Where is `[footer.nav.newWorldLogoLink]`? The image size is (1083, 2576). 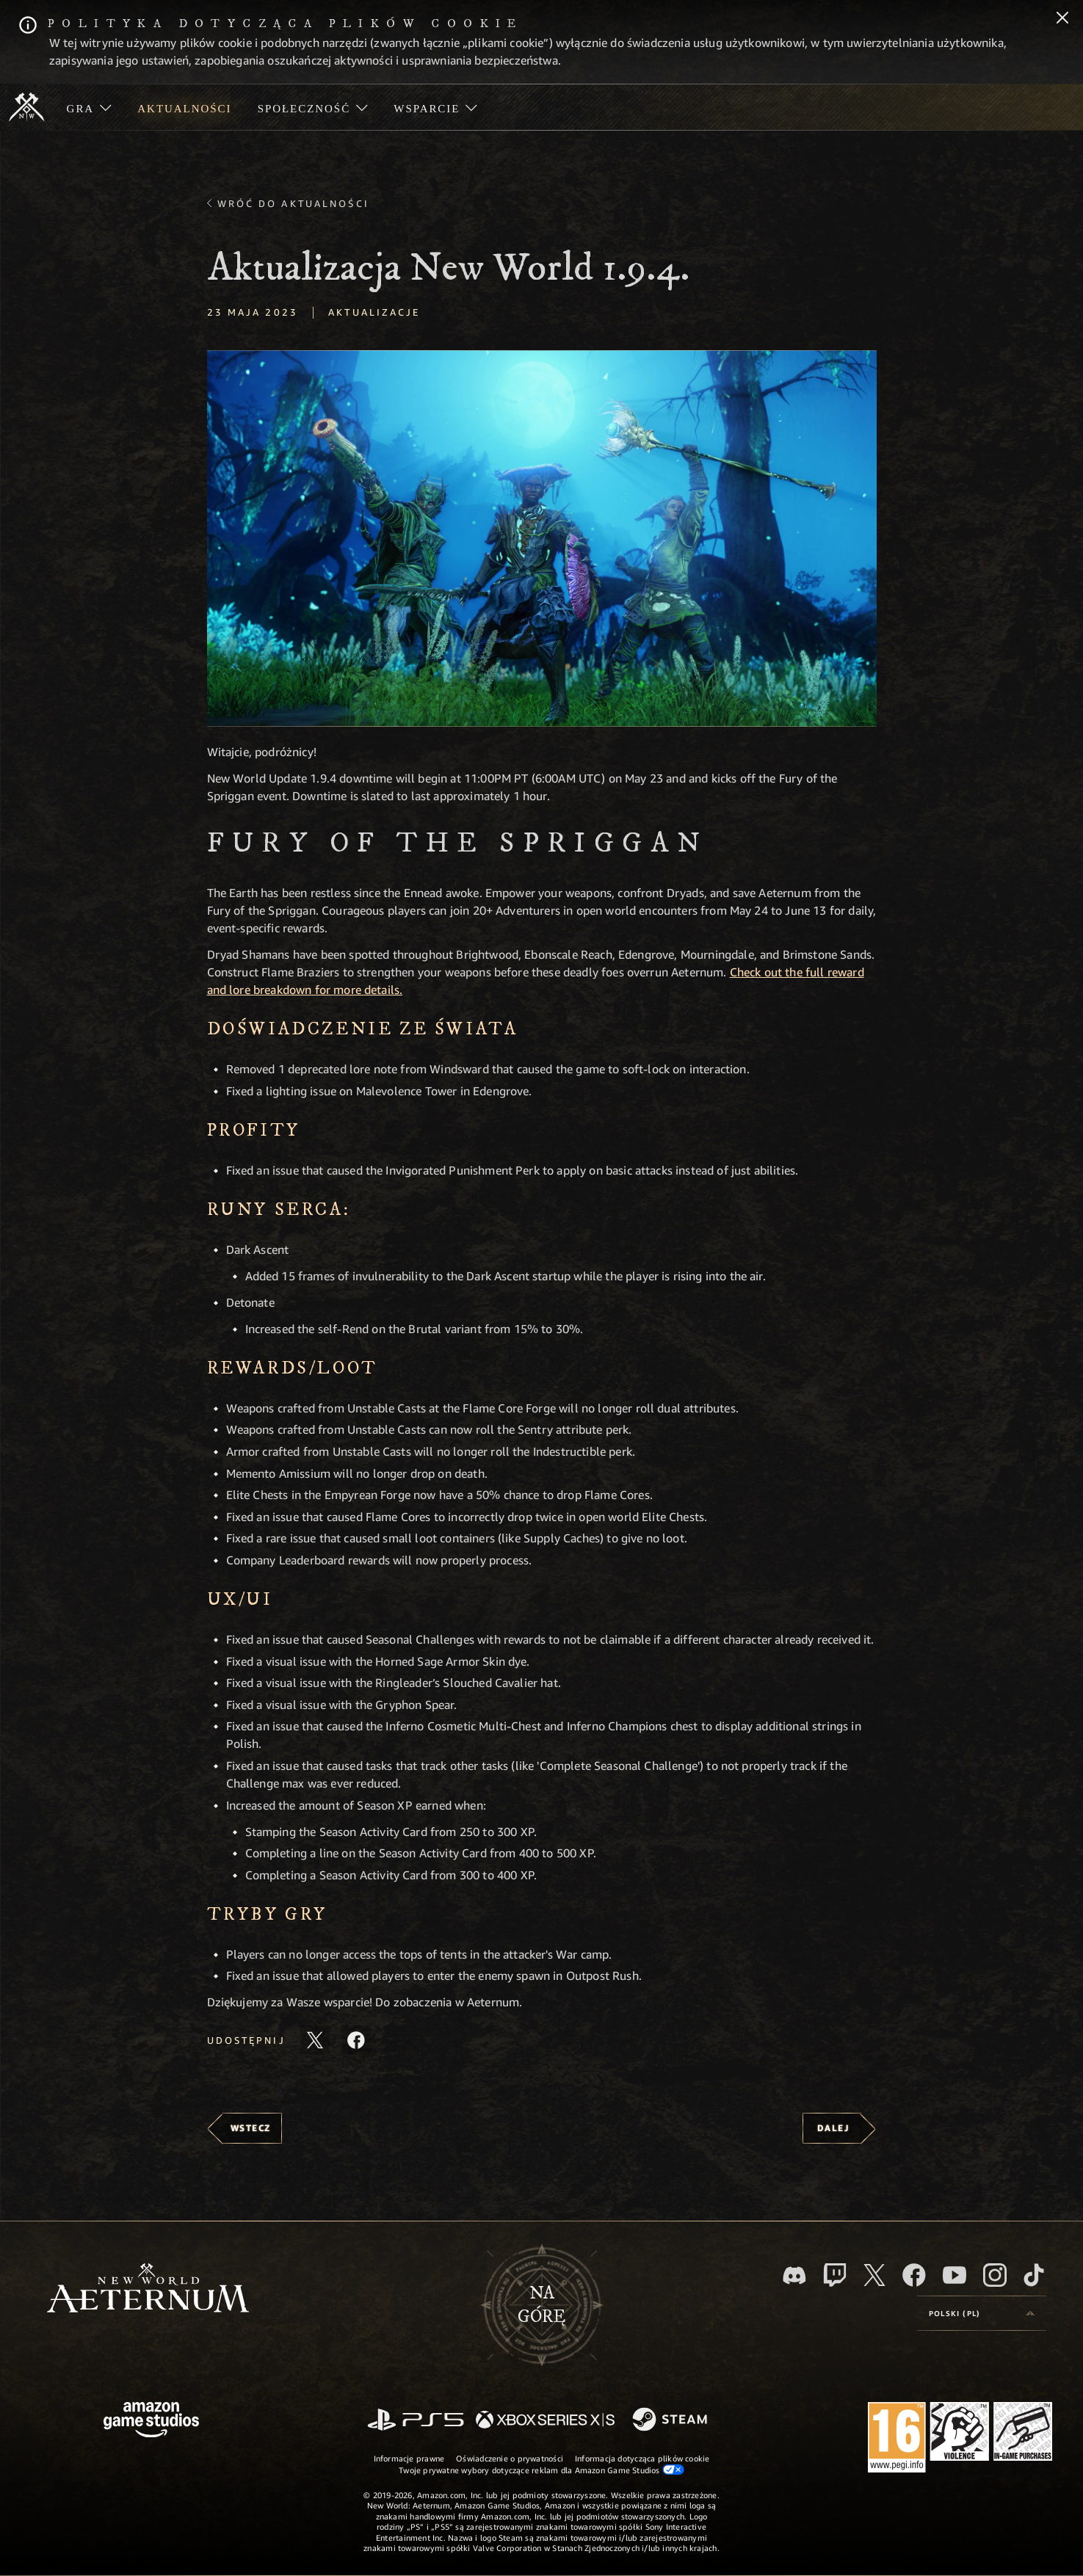 [footer.nav.newWorldLogoLink] is located at coordinates (148, 2289).